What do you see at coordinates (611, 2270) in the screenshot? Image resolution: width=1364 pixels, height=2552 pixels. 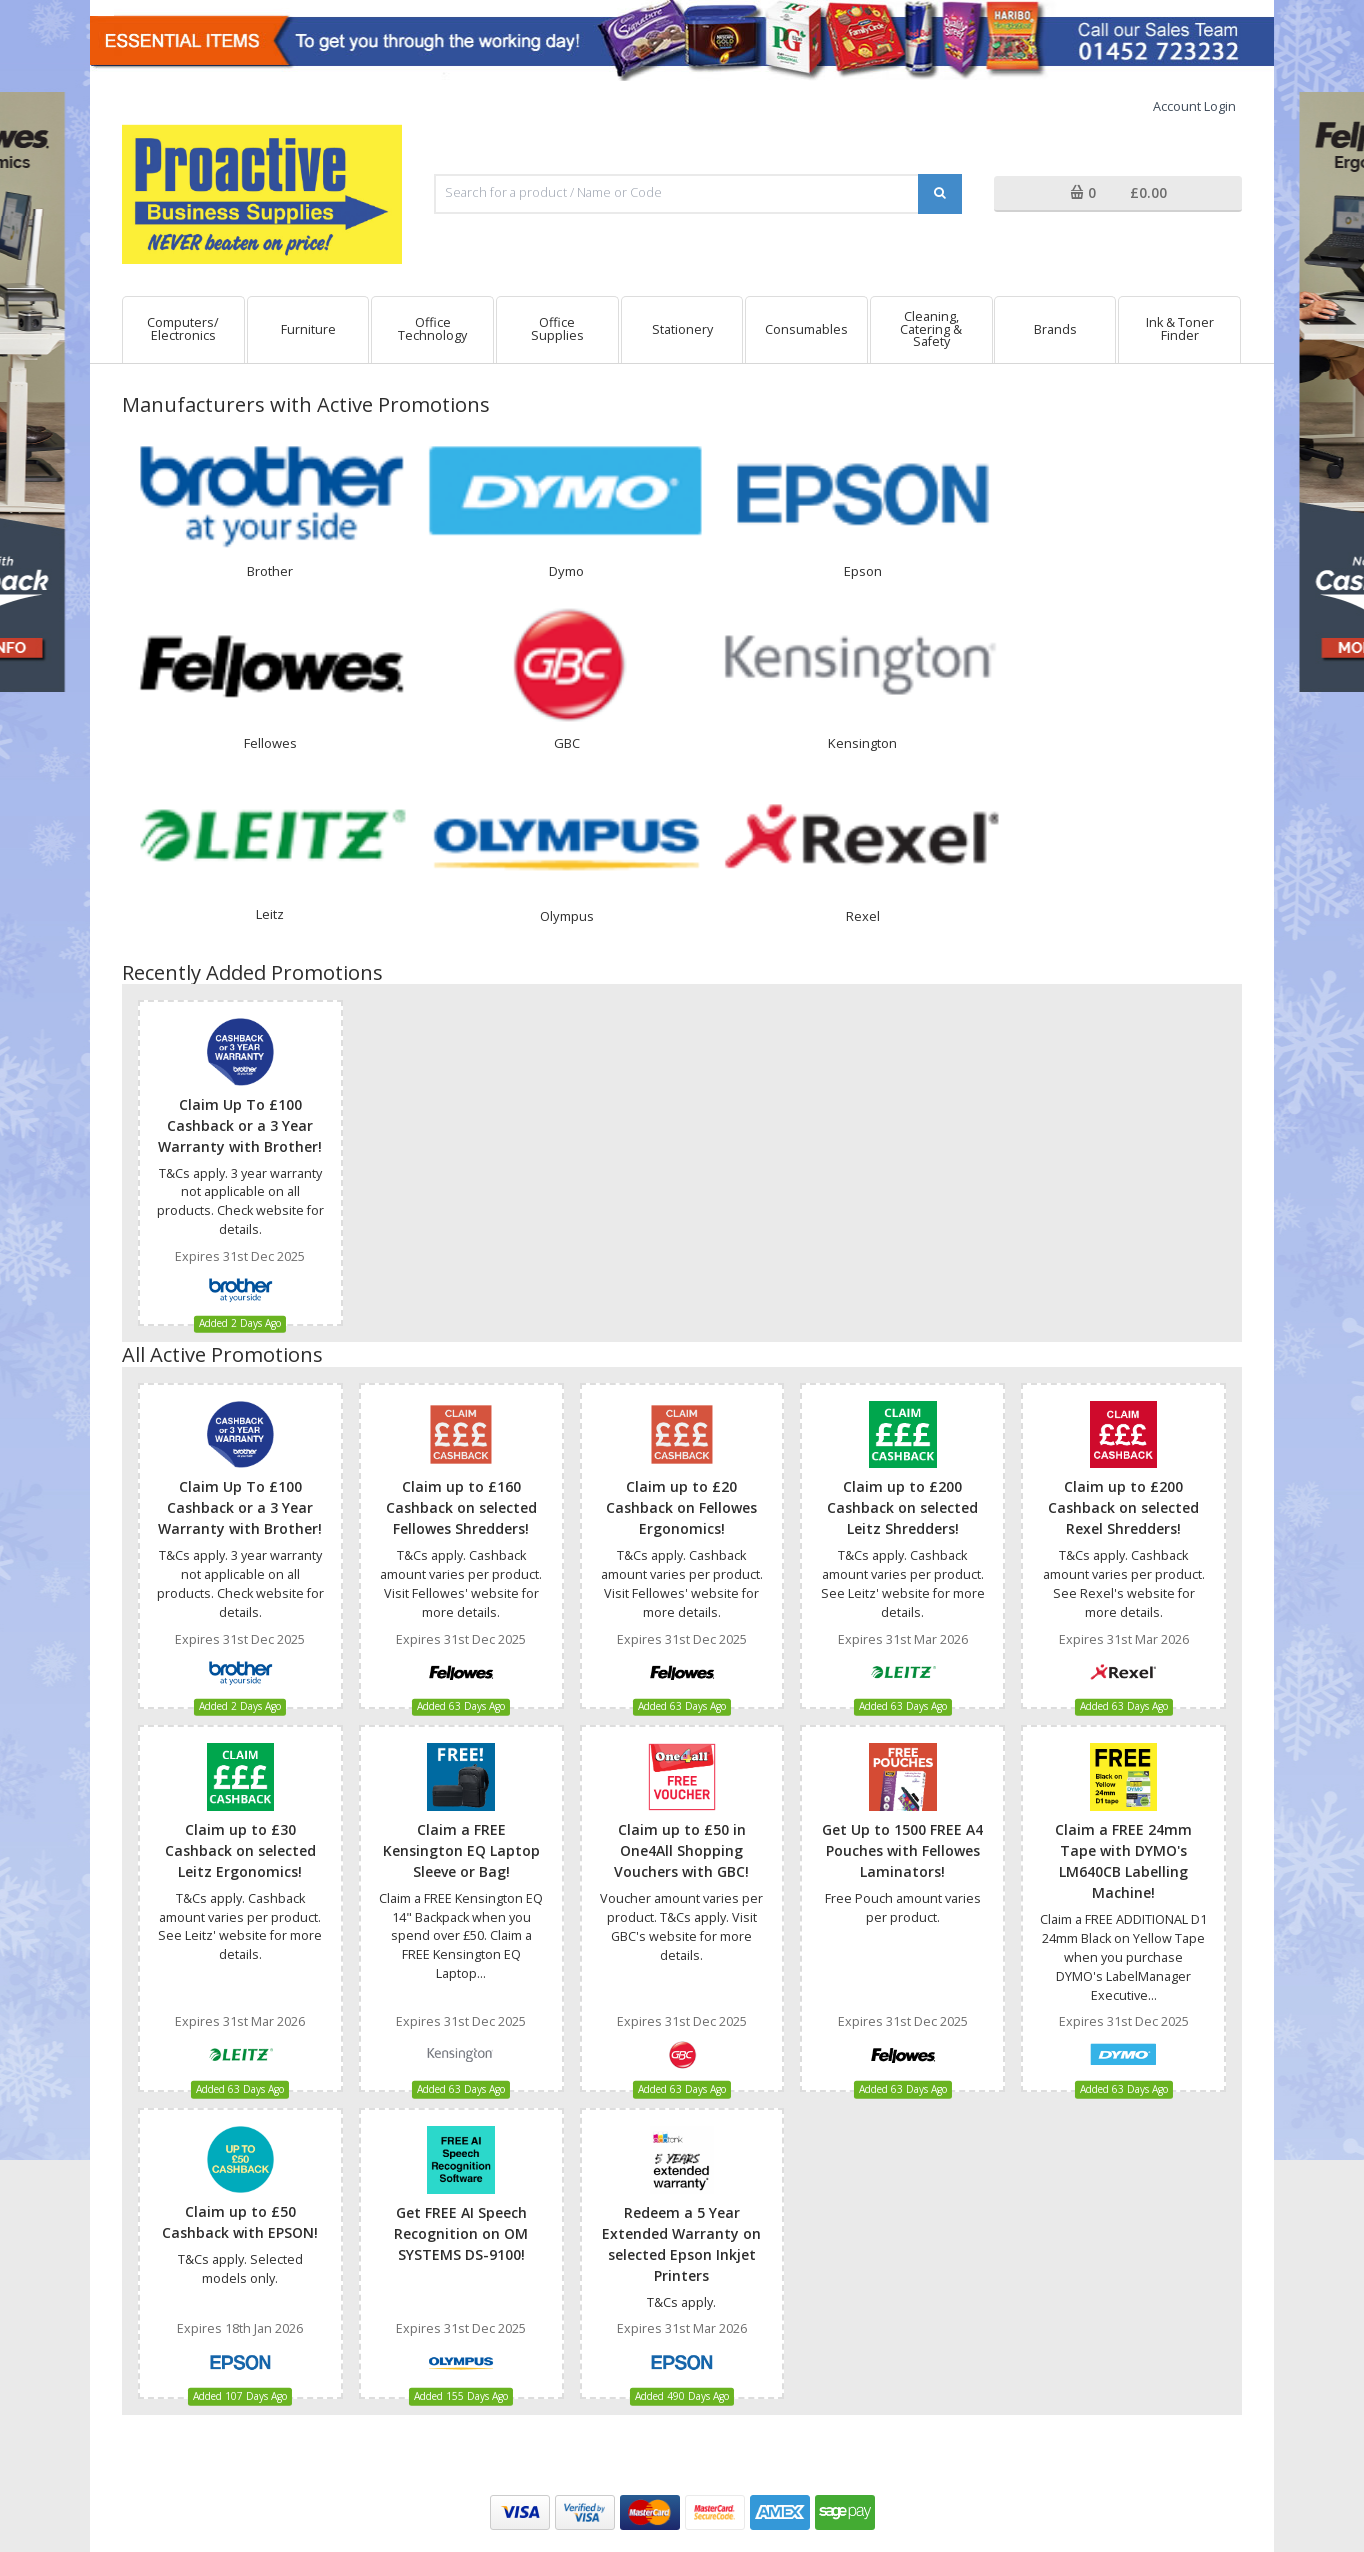 I see `Current Special Offers` at bounding box center [611, 2270].